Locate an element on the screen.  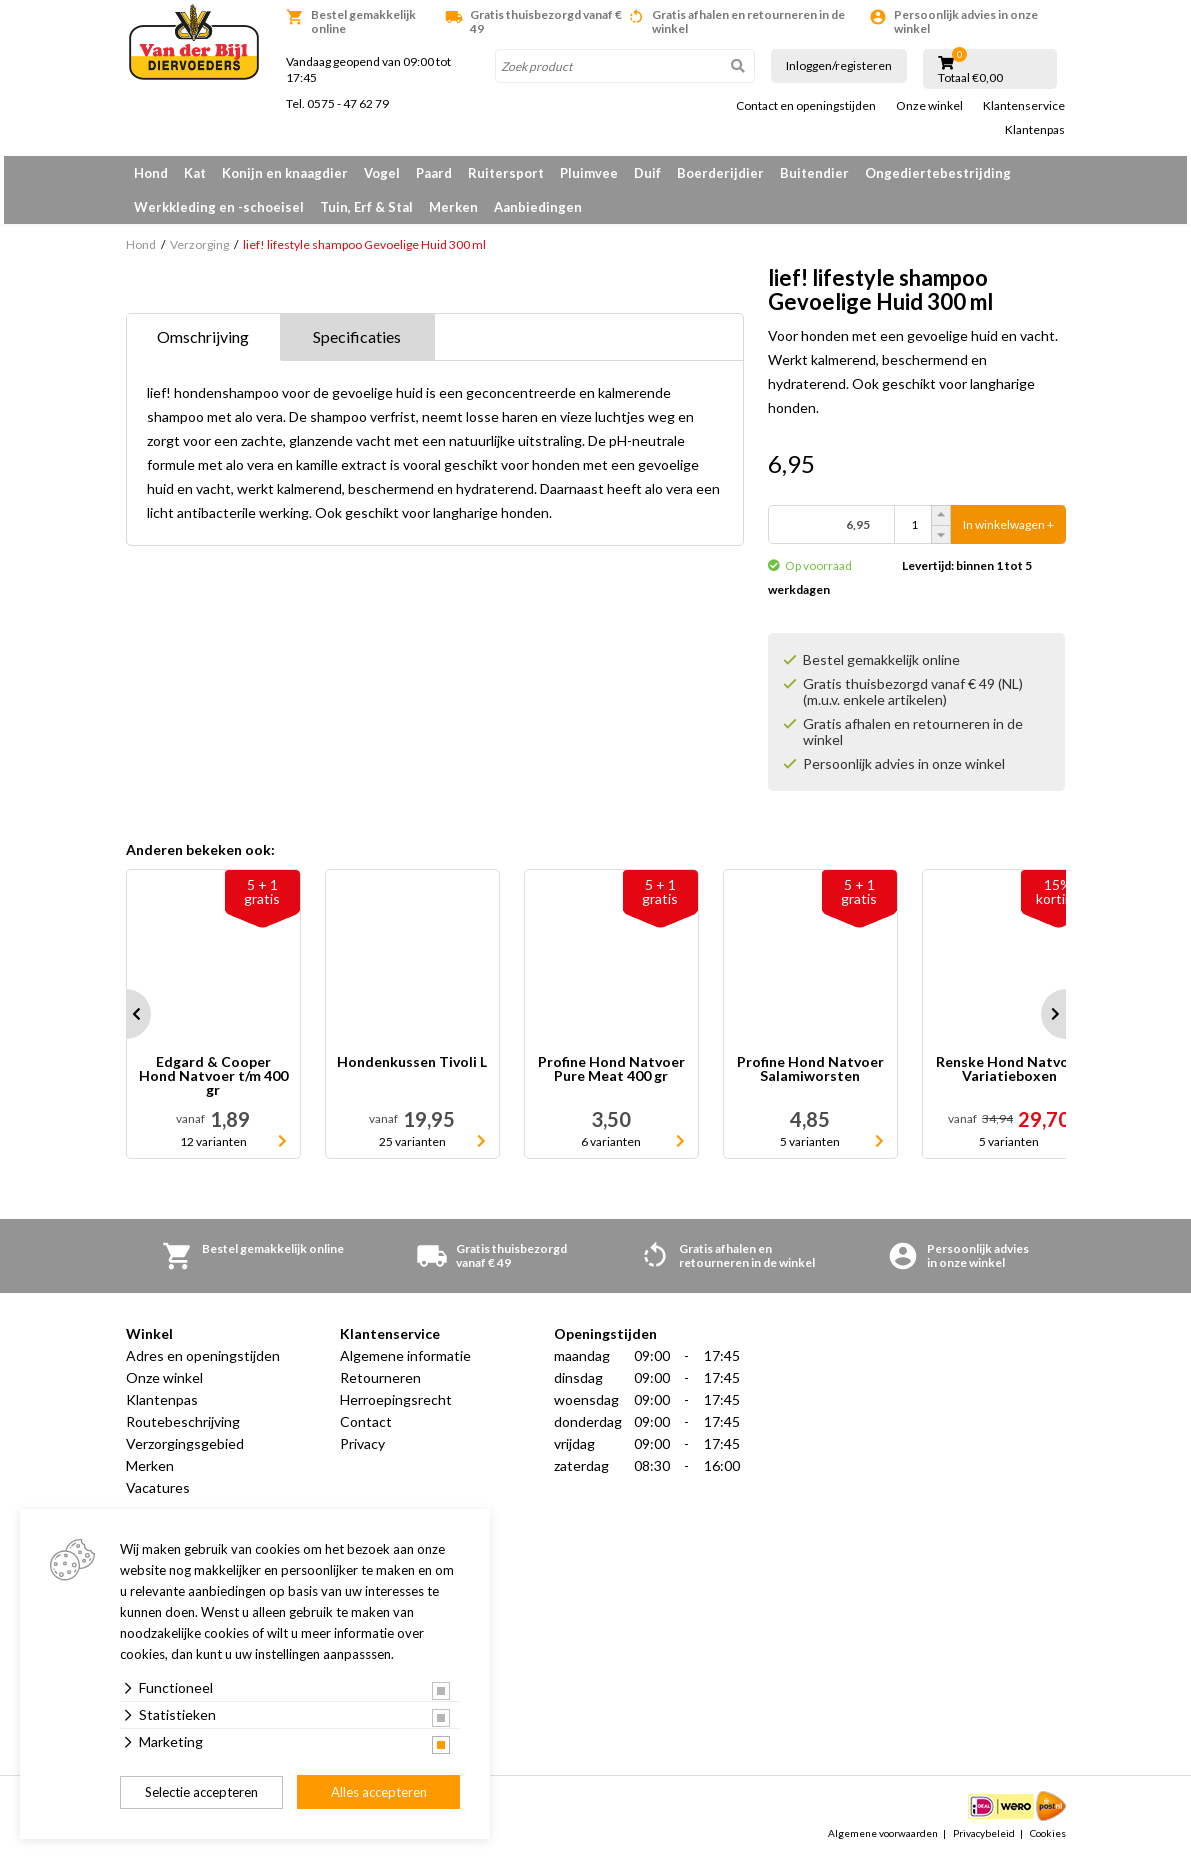
Algemene voorwaarden is located at coordinates (883, 1833).